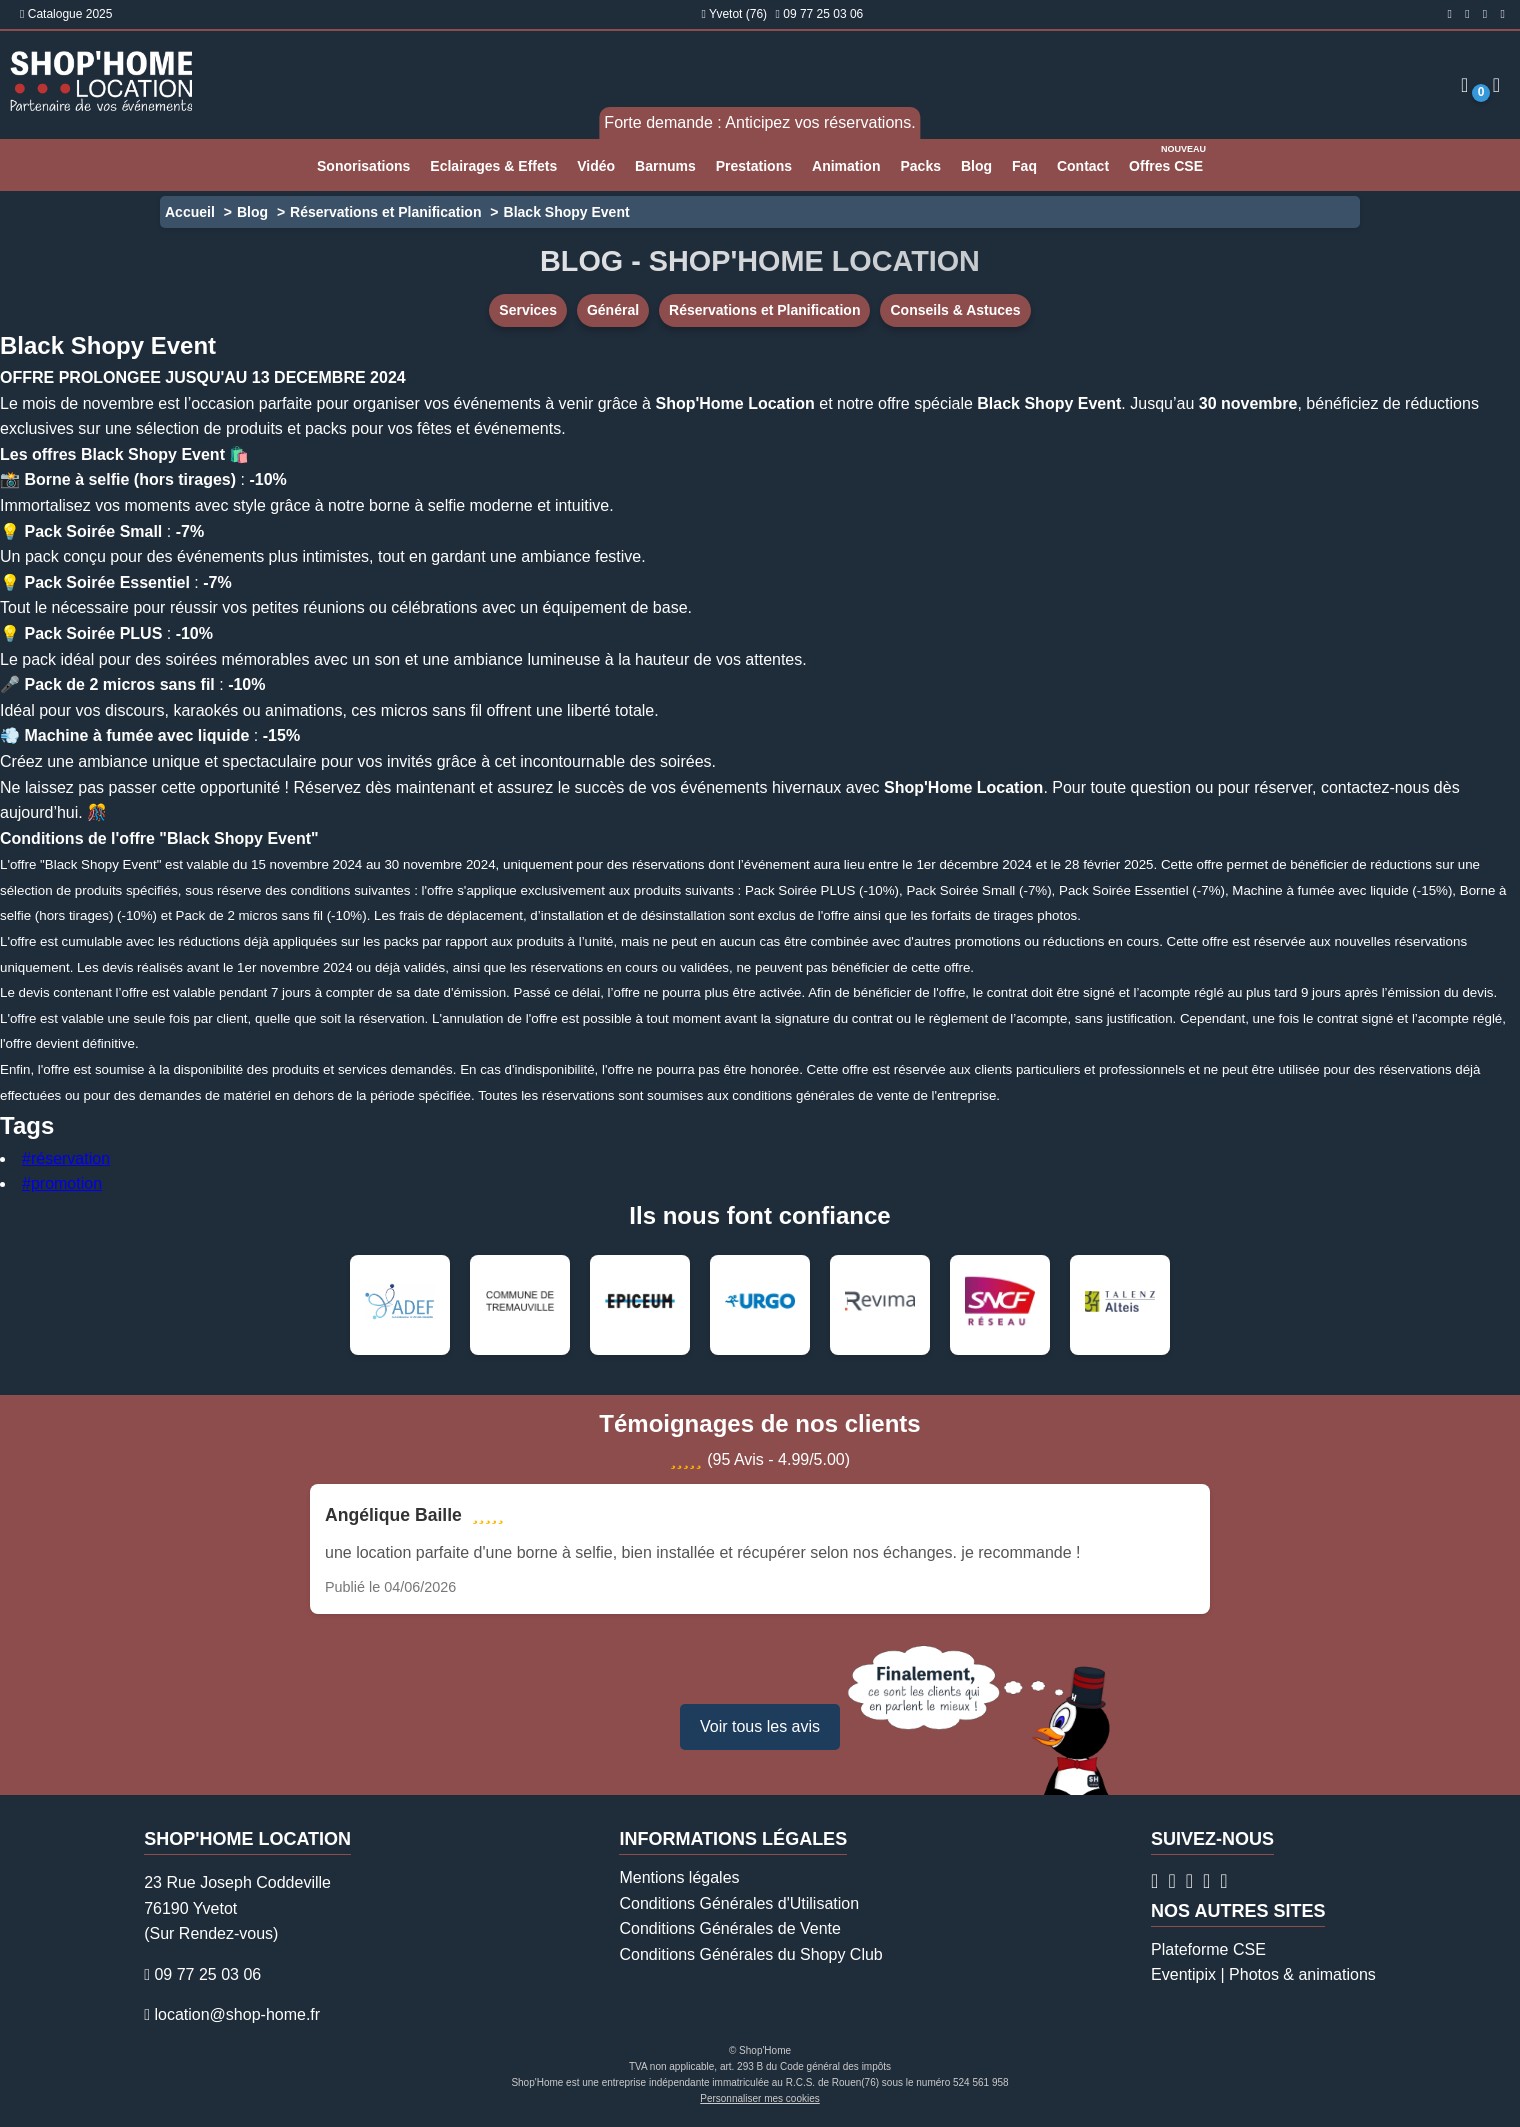  I want to click on Conseils & Astuces, so click(955, 310).